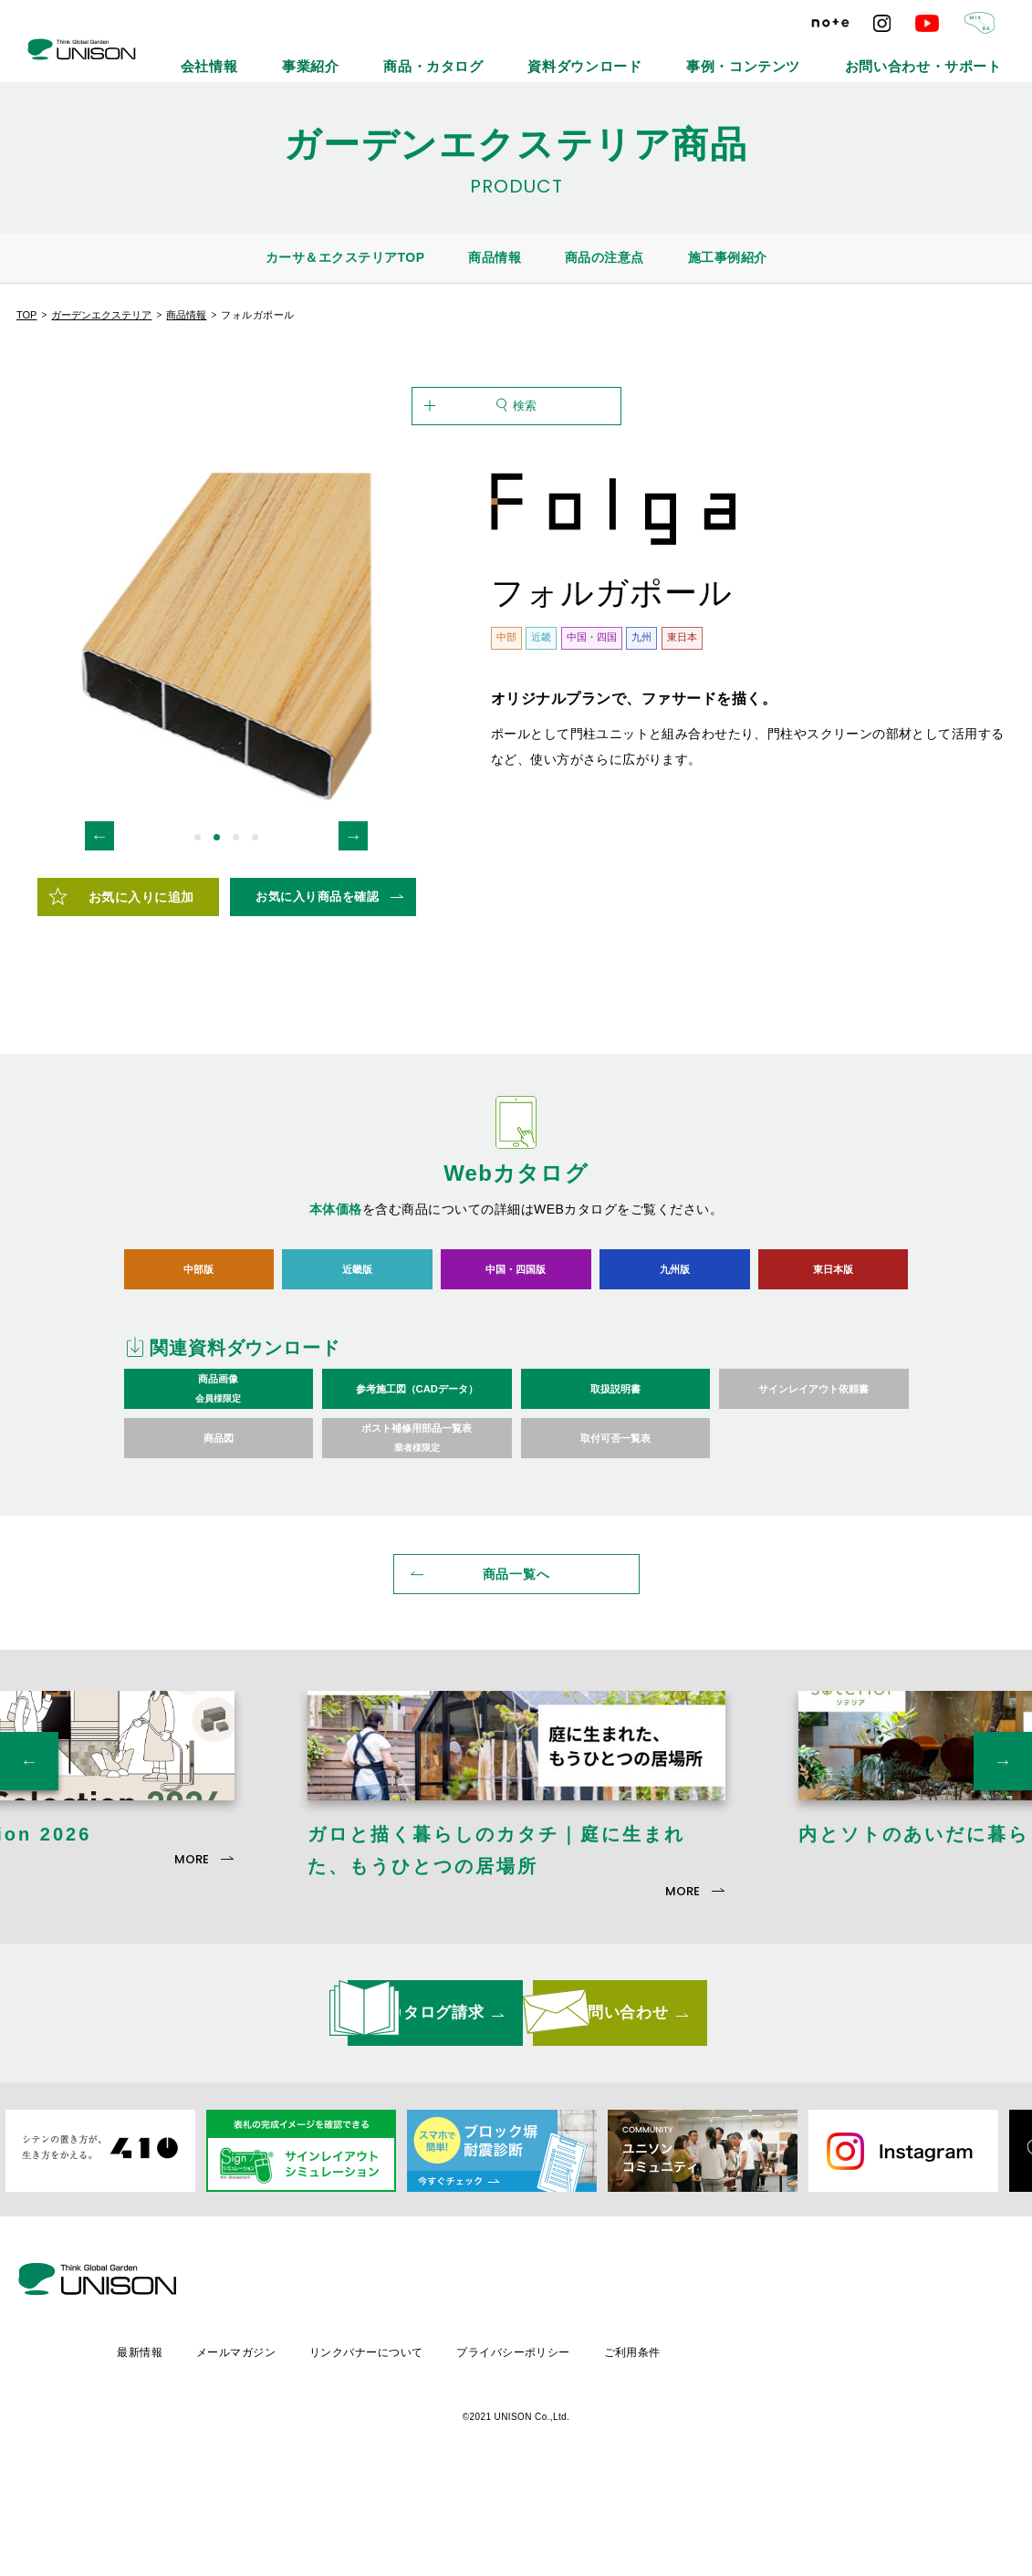  I want to click on ご利用条件, so click(793, 2445).